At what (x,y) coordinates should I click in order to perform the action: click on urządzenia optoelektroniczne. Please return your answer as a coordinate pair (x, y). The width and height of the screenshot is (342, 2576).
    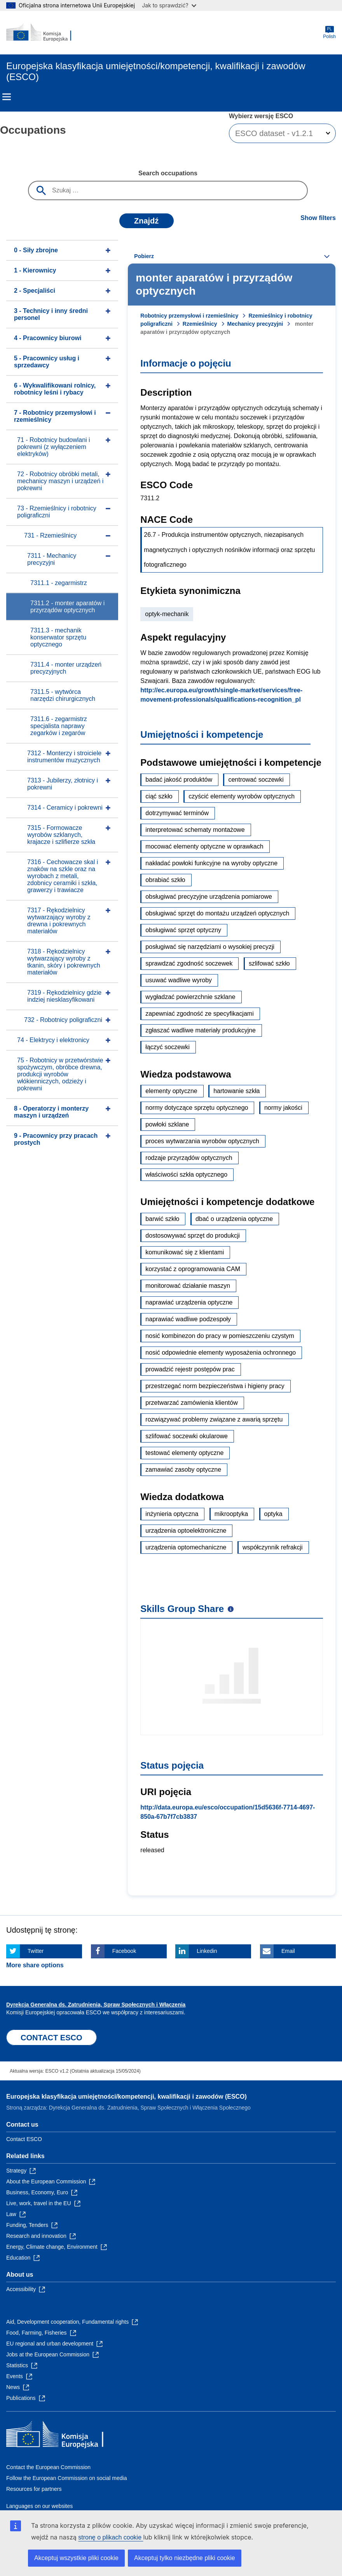
    Looking at the image, I should click on (185, 1530).